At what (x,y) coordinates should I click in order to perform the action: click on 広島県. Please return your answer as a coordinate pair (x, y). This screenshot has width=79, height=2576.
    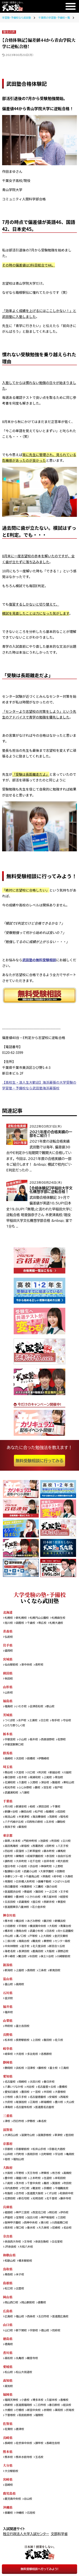
    Looking at the image, I should click on (7, 2311).